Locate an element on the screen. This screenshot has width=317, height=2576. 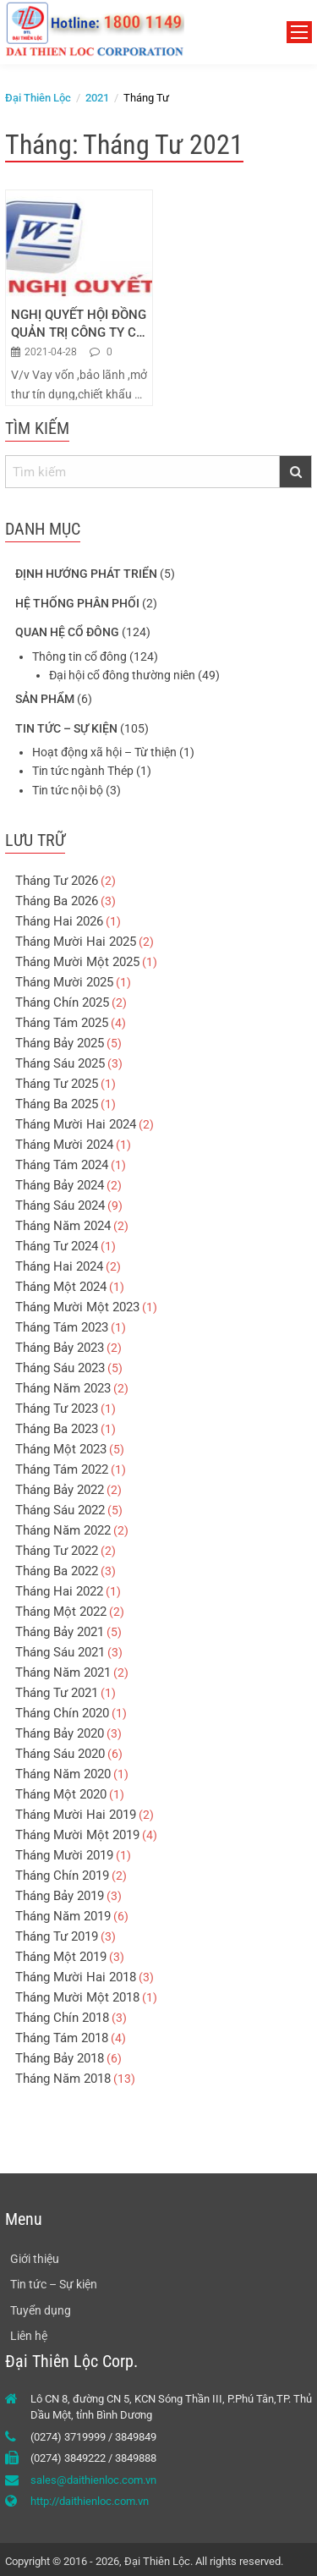
Tháng Ba 2025 is located at coordinates (56, 1104).